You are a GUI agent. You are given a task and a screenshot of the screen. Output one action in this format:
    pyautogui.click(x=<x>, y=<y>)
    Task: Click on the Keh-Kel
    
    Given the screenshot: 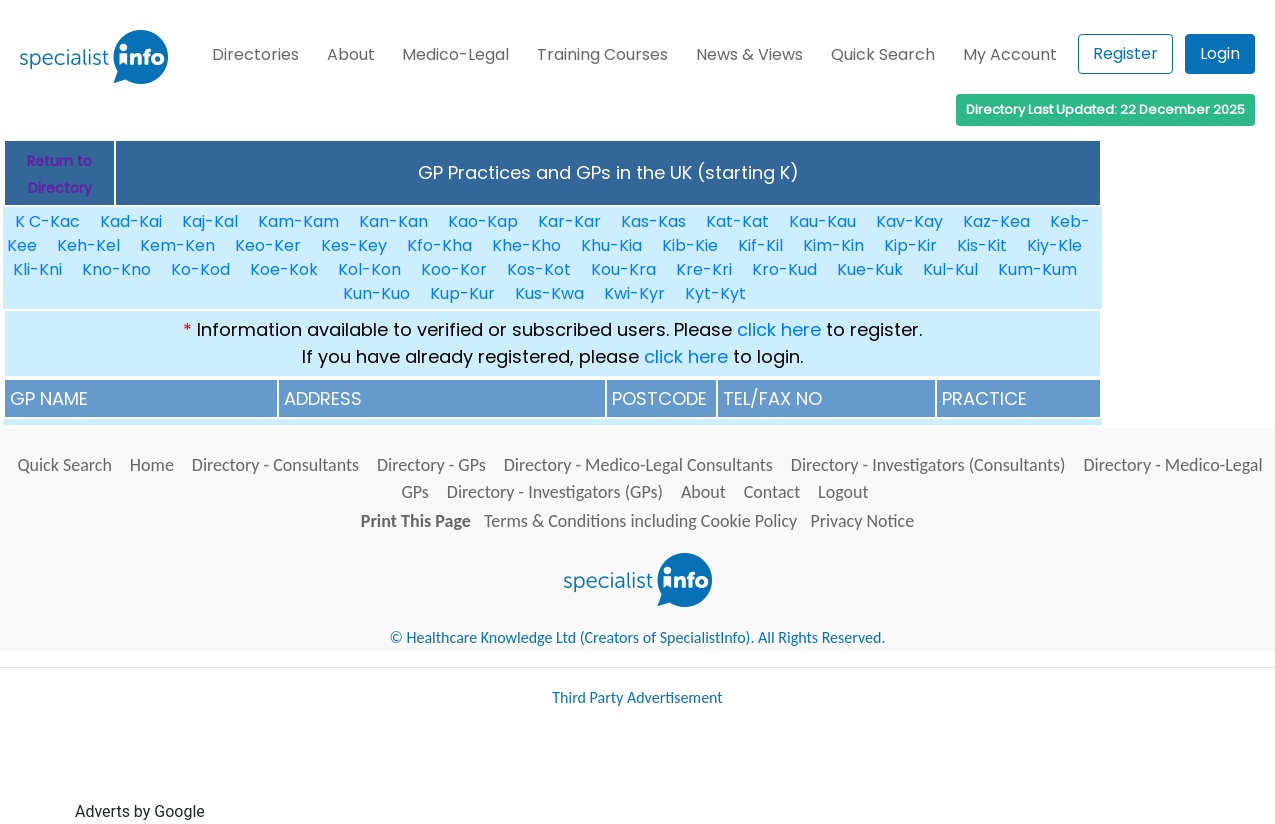 What is the action you would take?
    pyautogui.click(x=88, y=245)
    